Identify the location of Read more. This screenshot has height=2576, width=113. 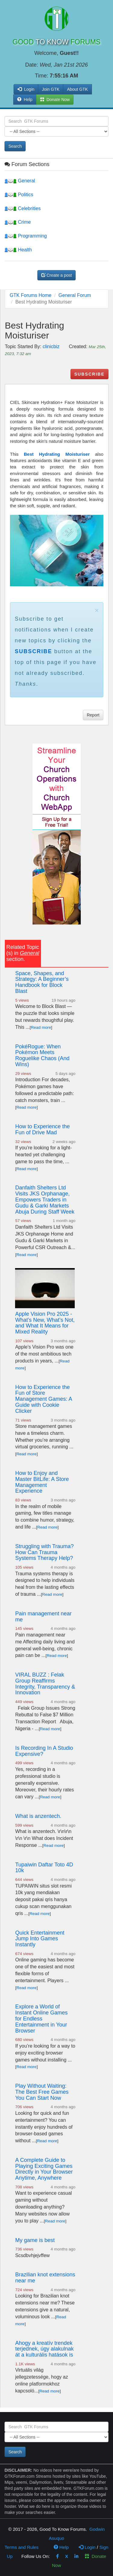
(41, 1027).